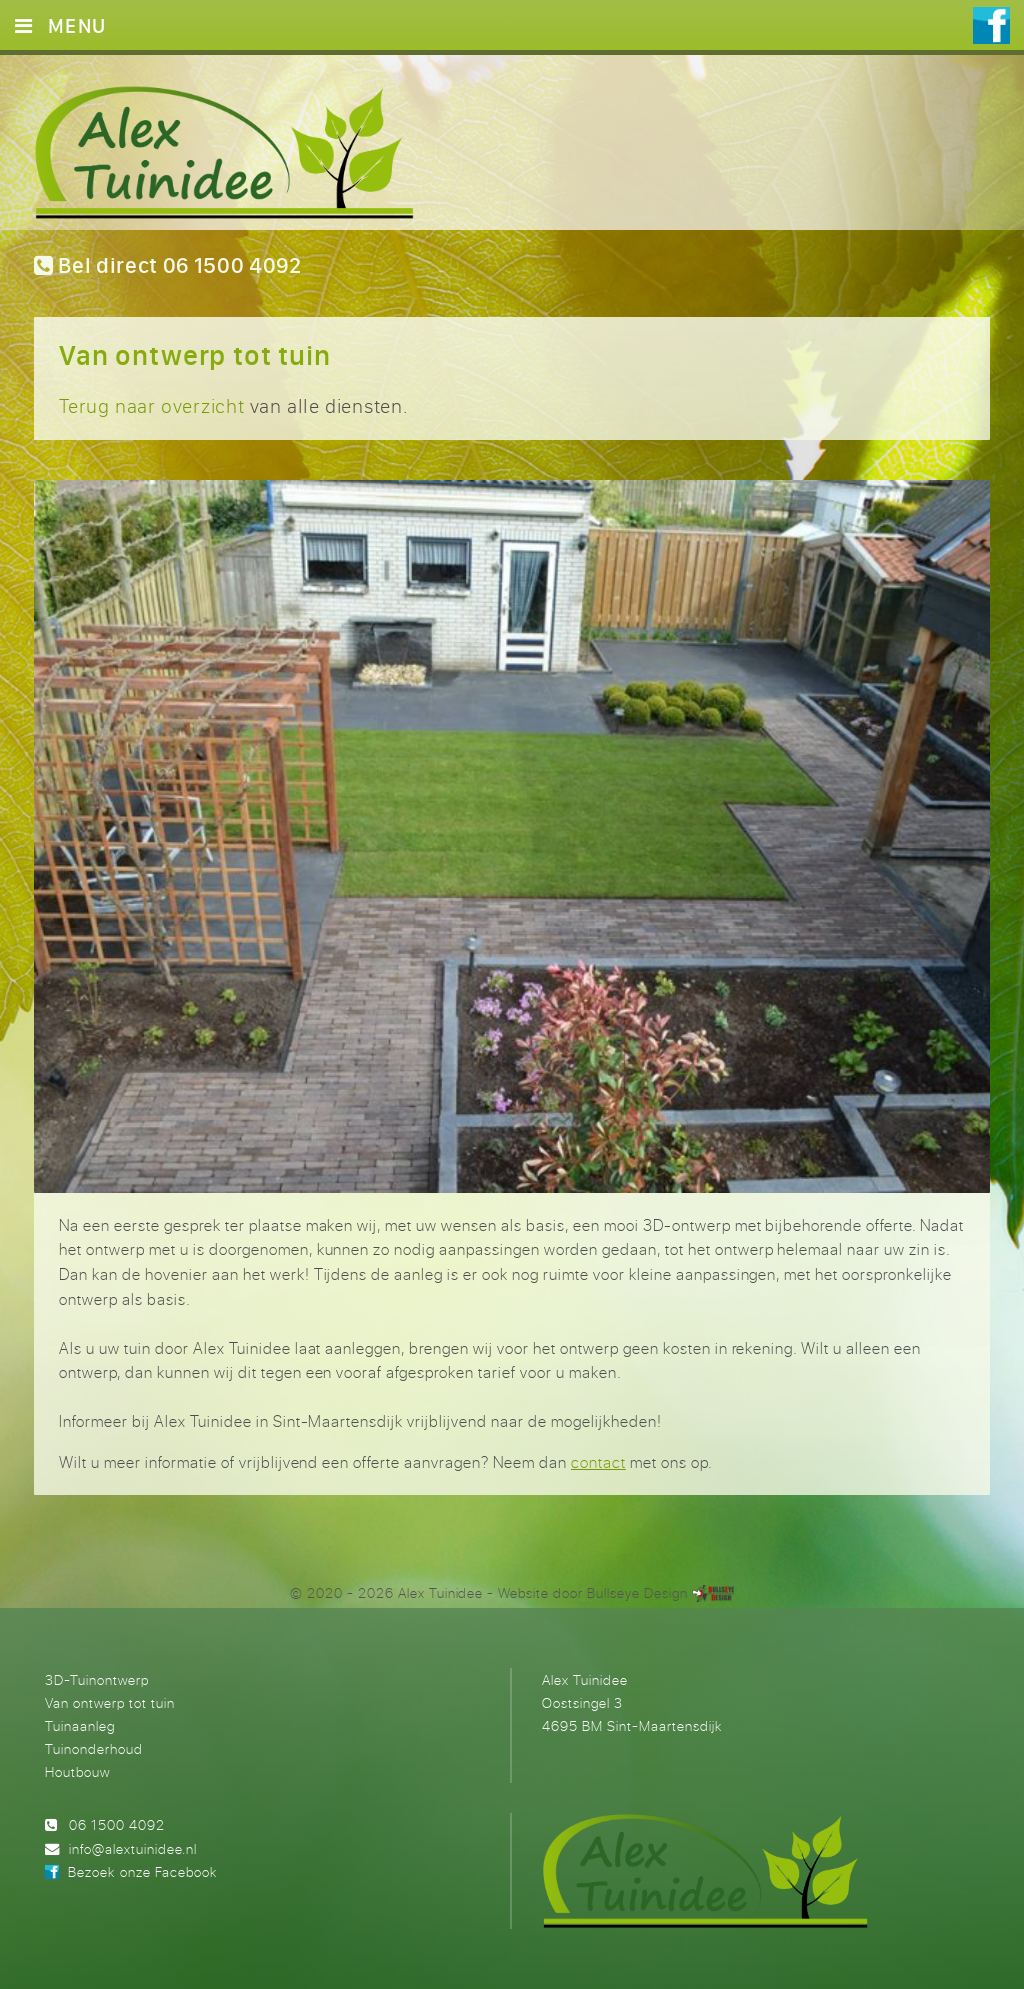  Describe the element at coordinates (142, 1871) in the screenshot. I see `Bezoek onze Facebook` at that location.